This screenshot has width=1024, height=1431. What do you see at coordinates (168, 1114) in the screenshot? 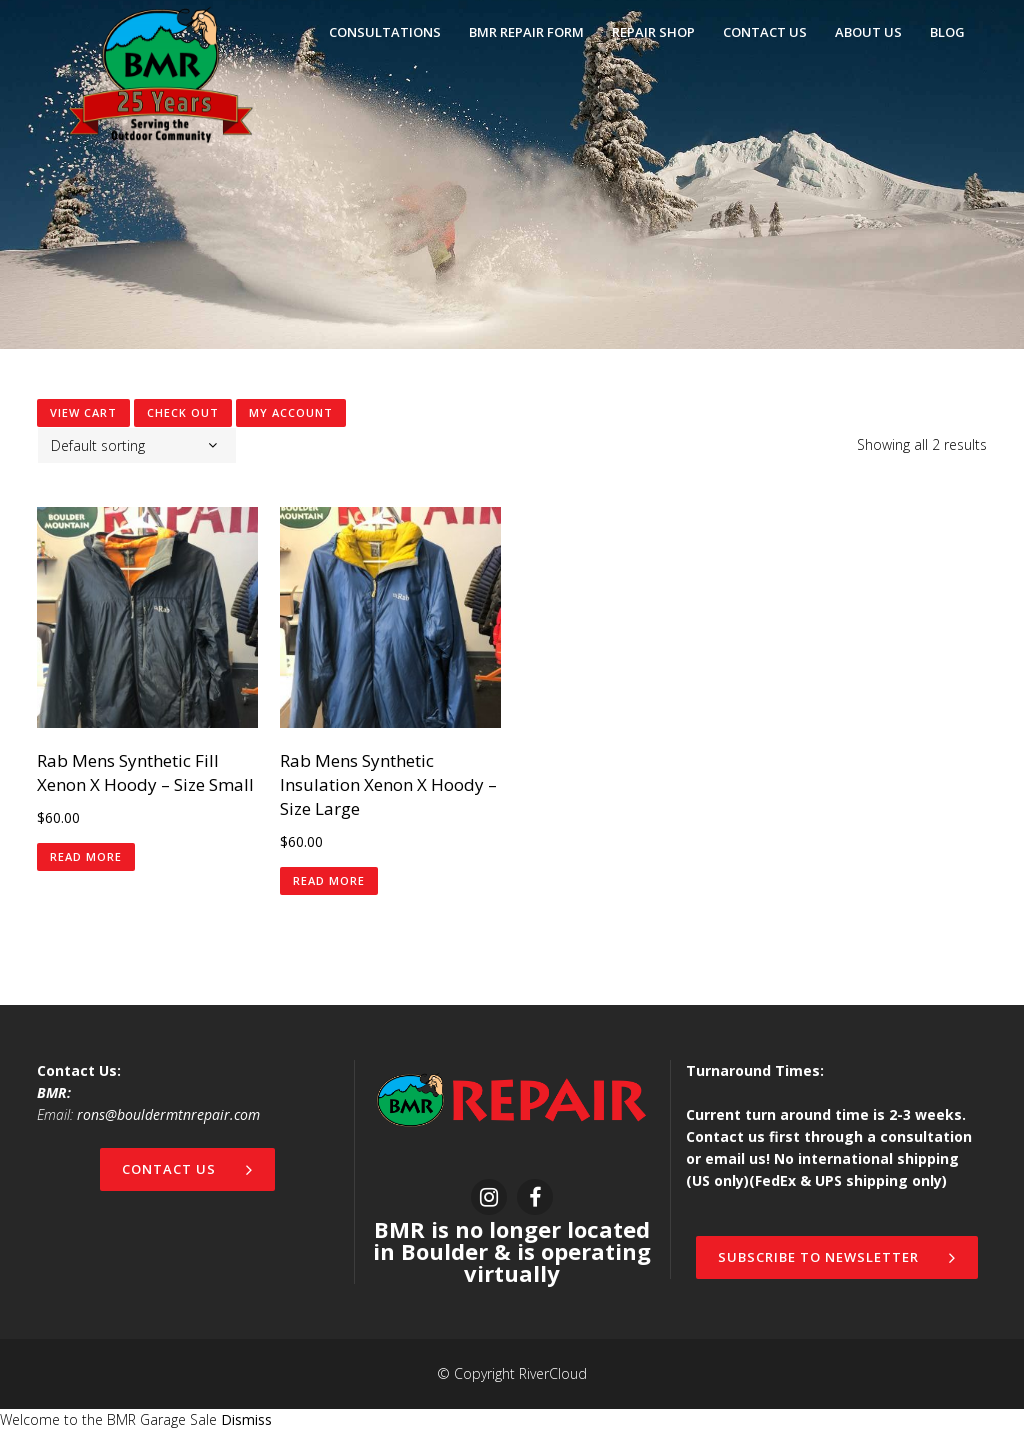
I see `rons@bouldermtnrepair.com` at bounding box center [168, 1114].